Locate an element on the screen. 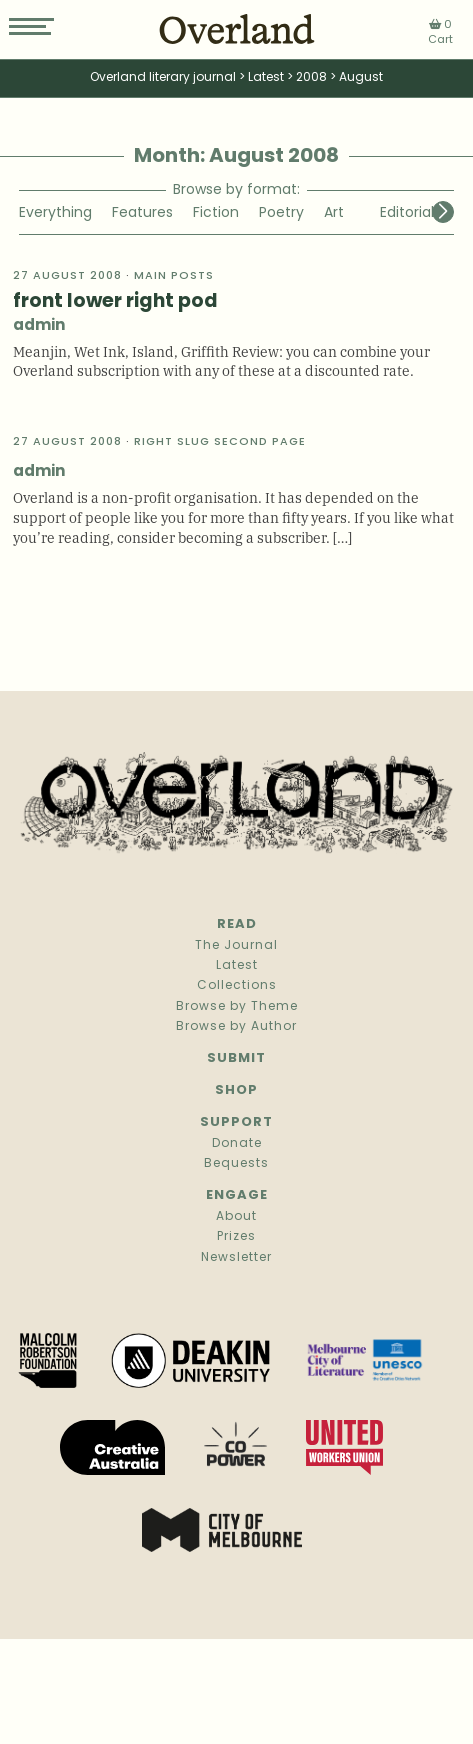 This screenshot has width=473, height=1744. Everything [group] is located at coordinates (55, 213).